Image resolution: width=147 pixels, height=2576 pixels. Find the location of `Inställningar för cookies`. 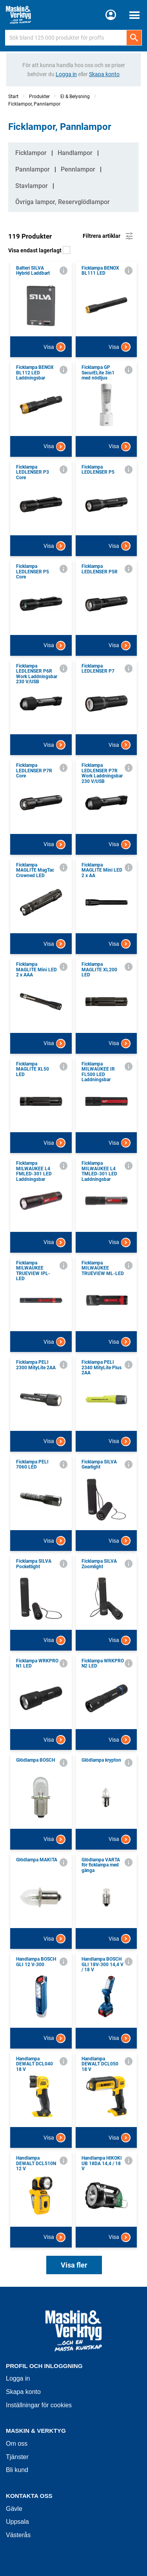

Inställningar för cookies is located at coordinates (39, 2405).